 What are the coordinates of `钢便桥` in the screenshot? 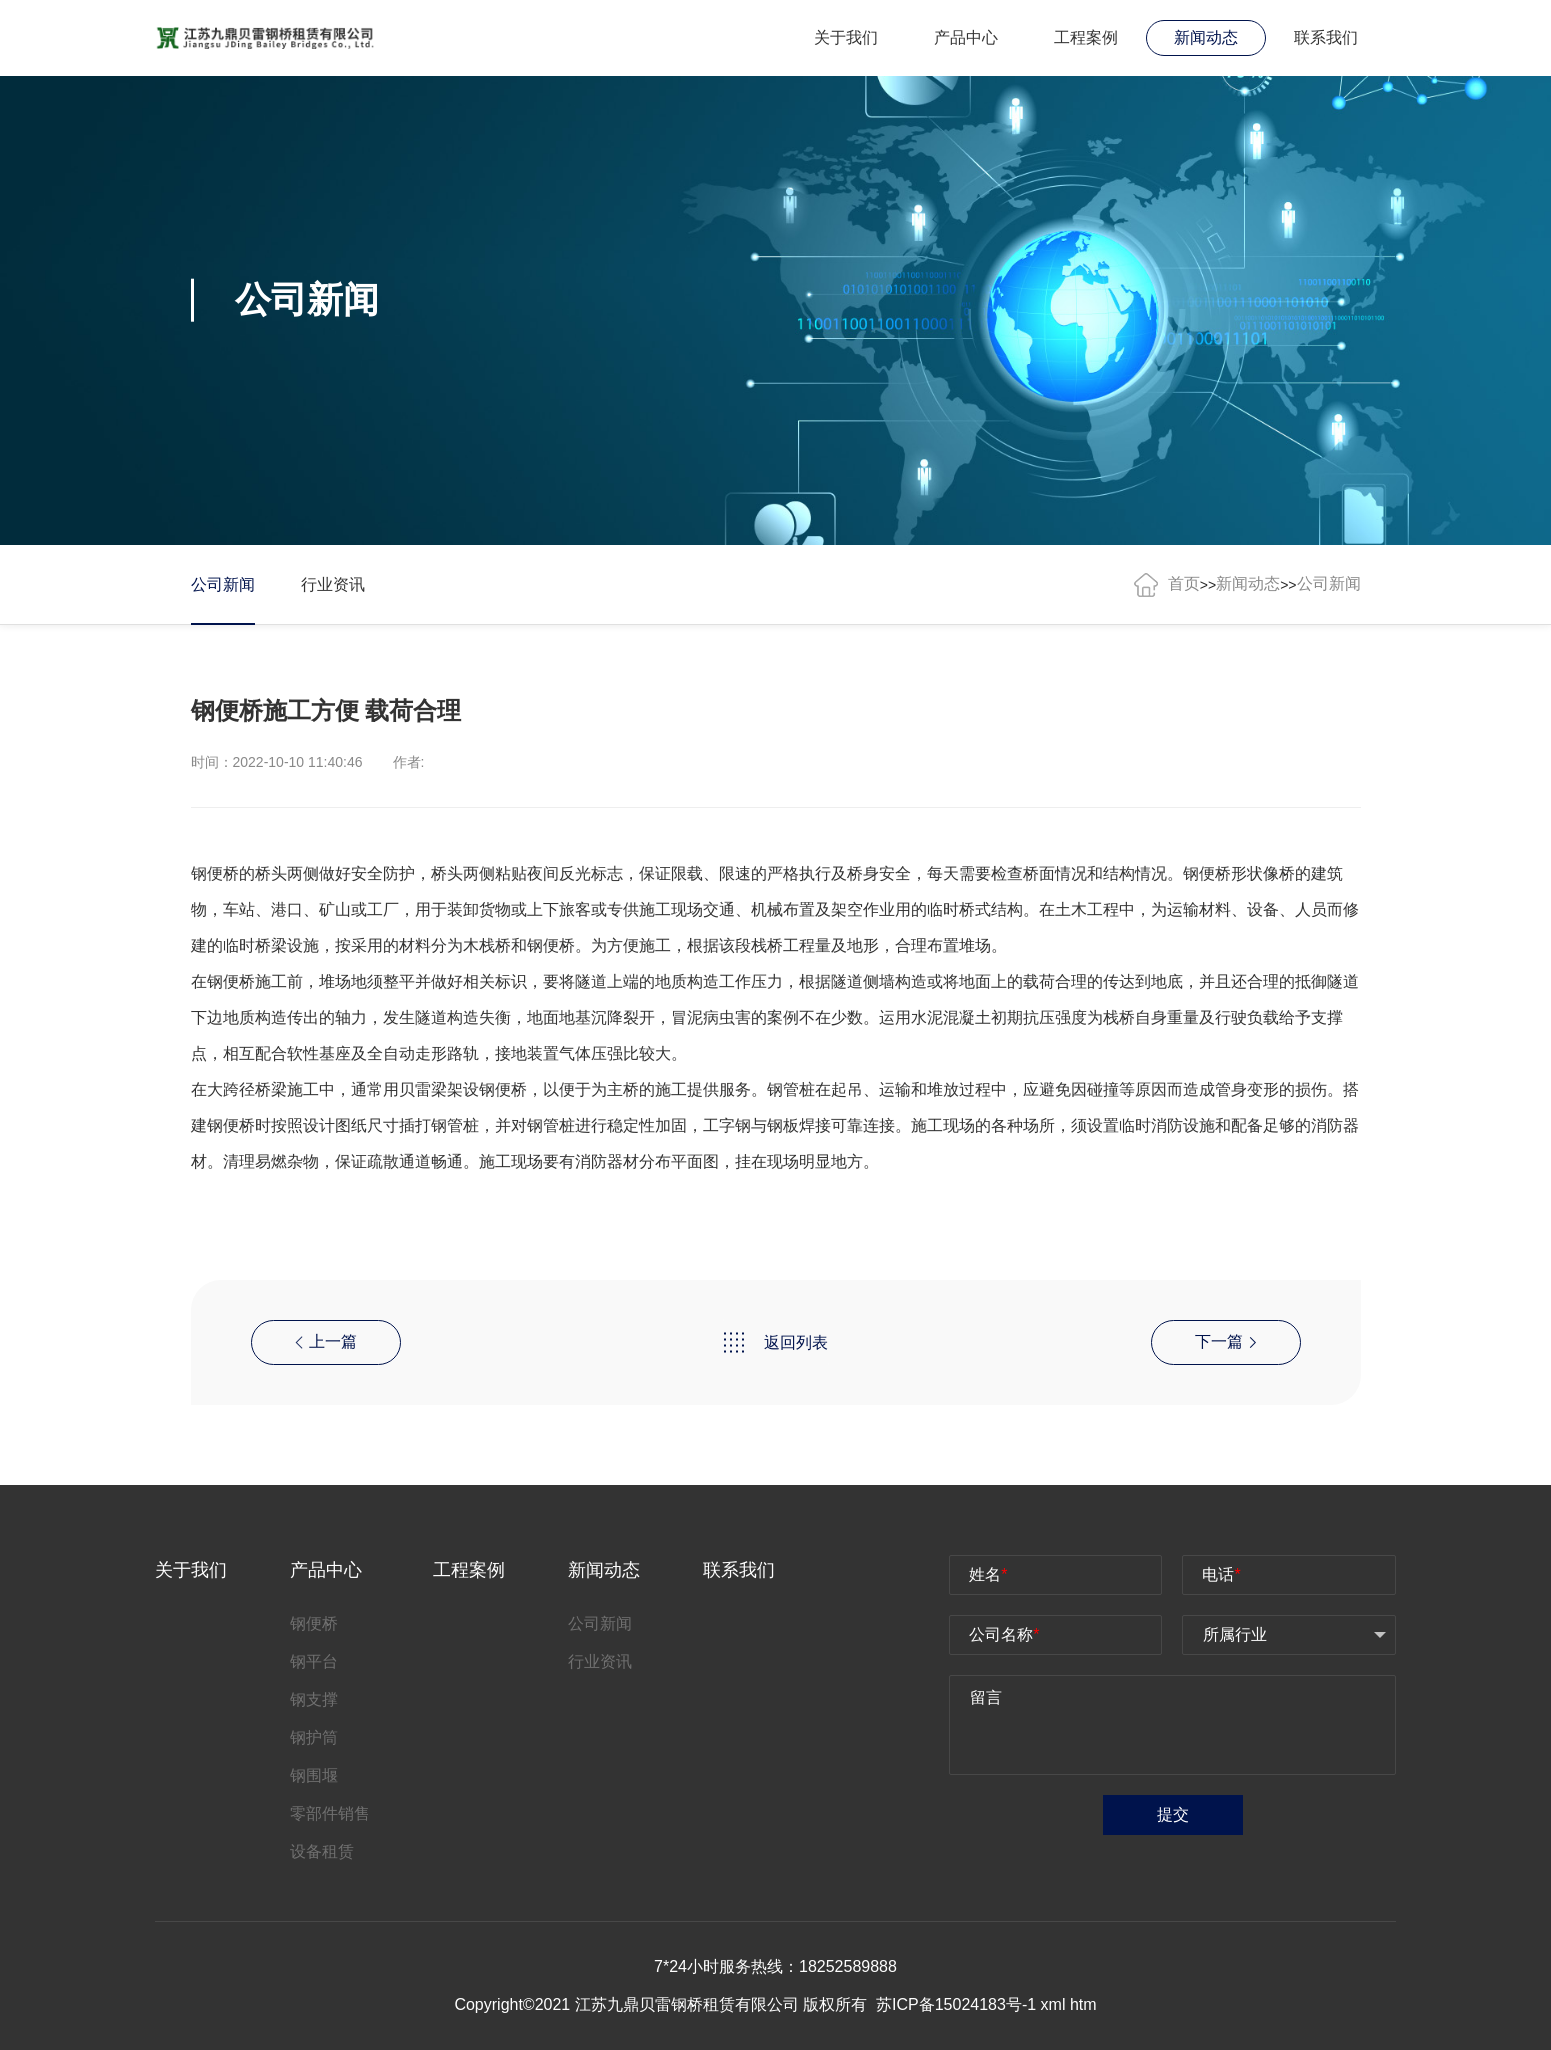 It's located at (1207, 873).